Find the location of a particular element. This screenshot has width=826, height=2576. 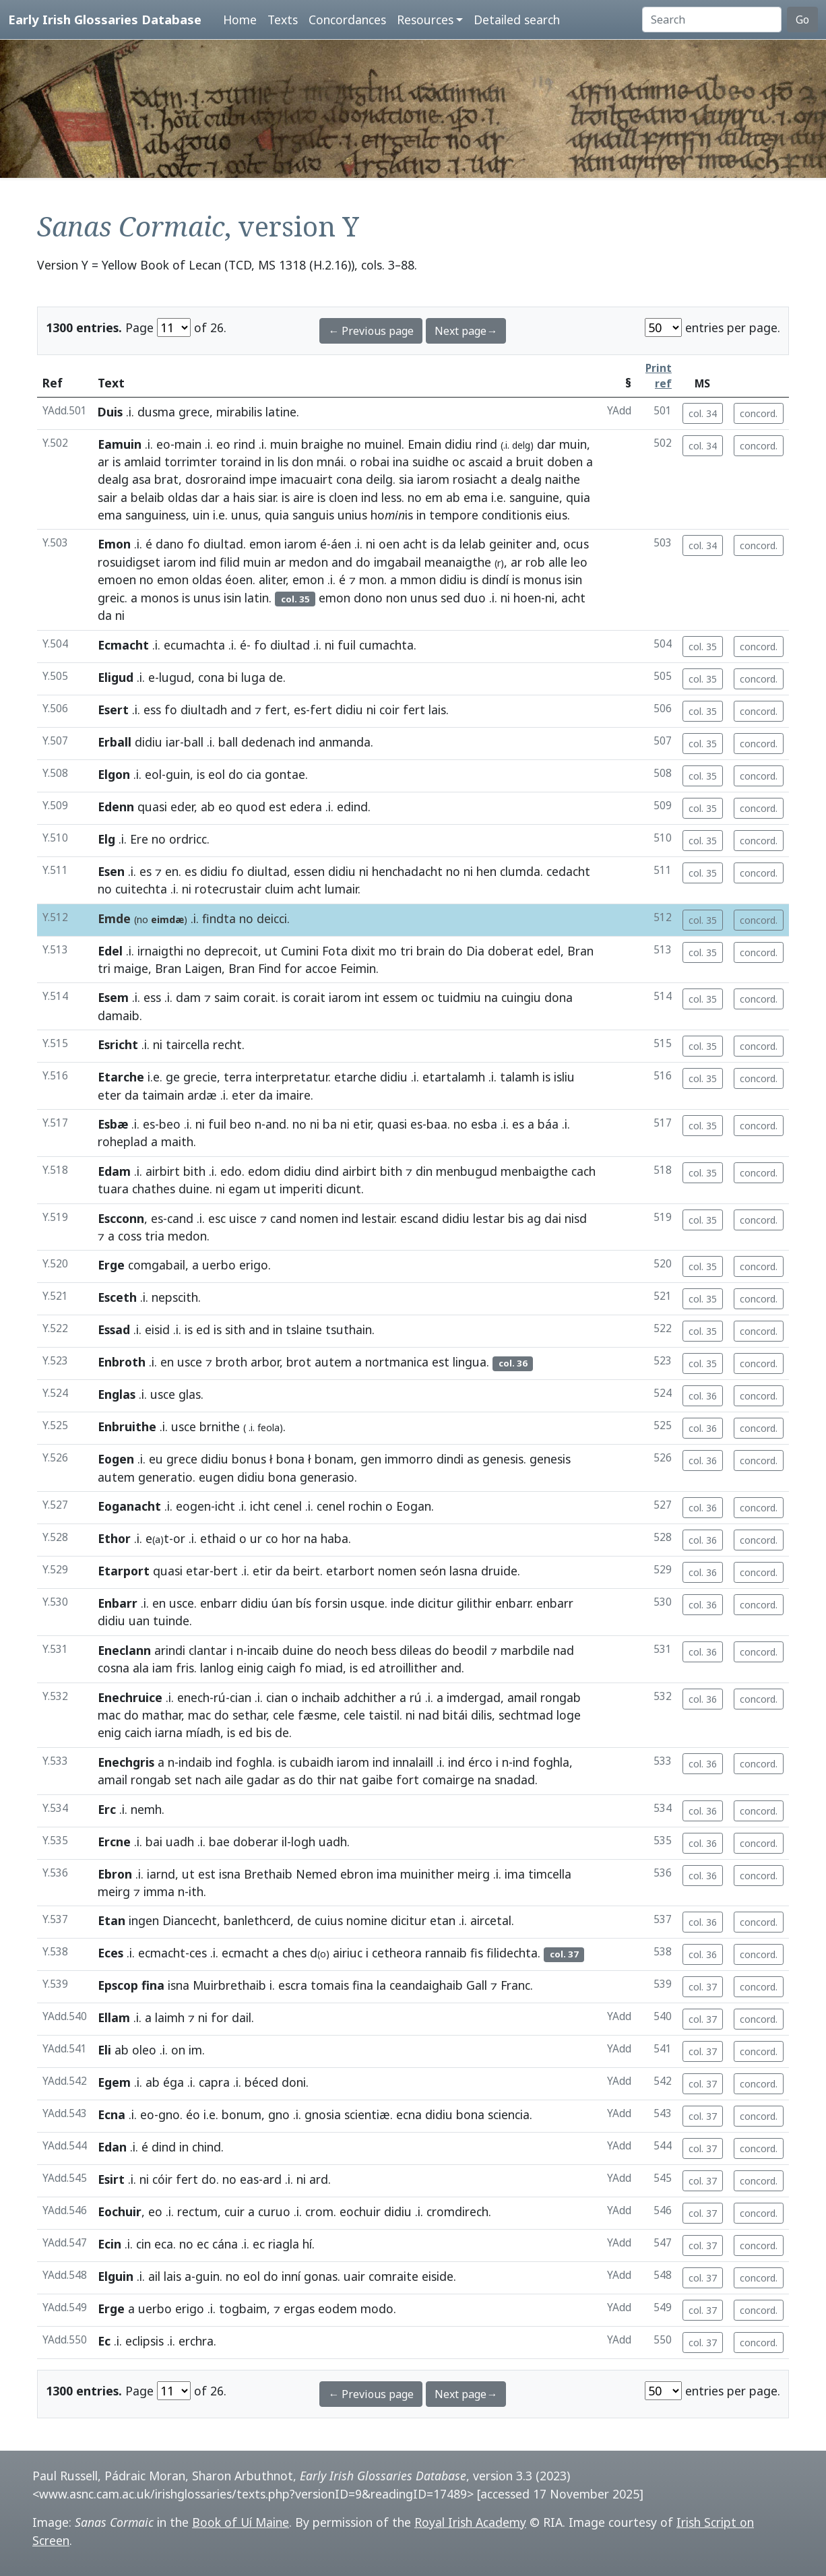

sechtmad is located at coordinates (526, 1715).